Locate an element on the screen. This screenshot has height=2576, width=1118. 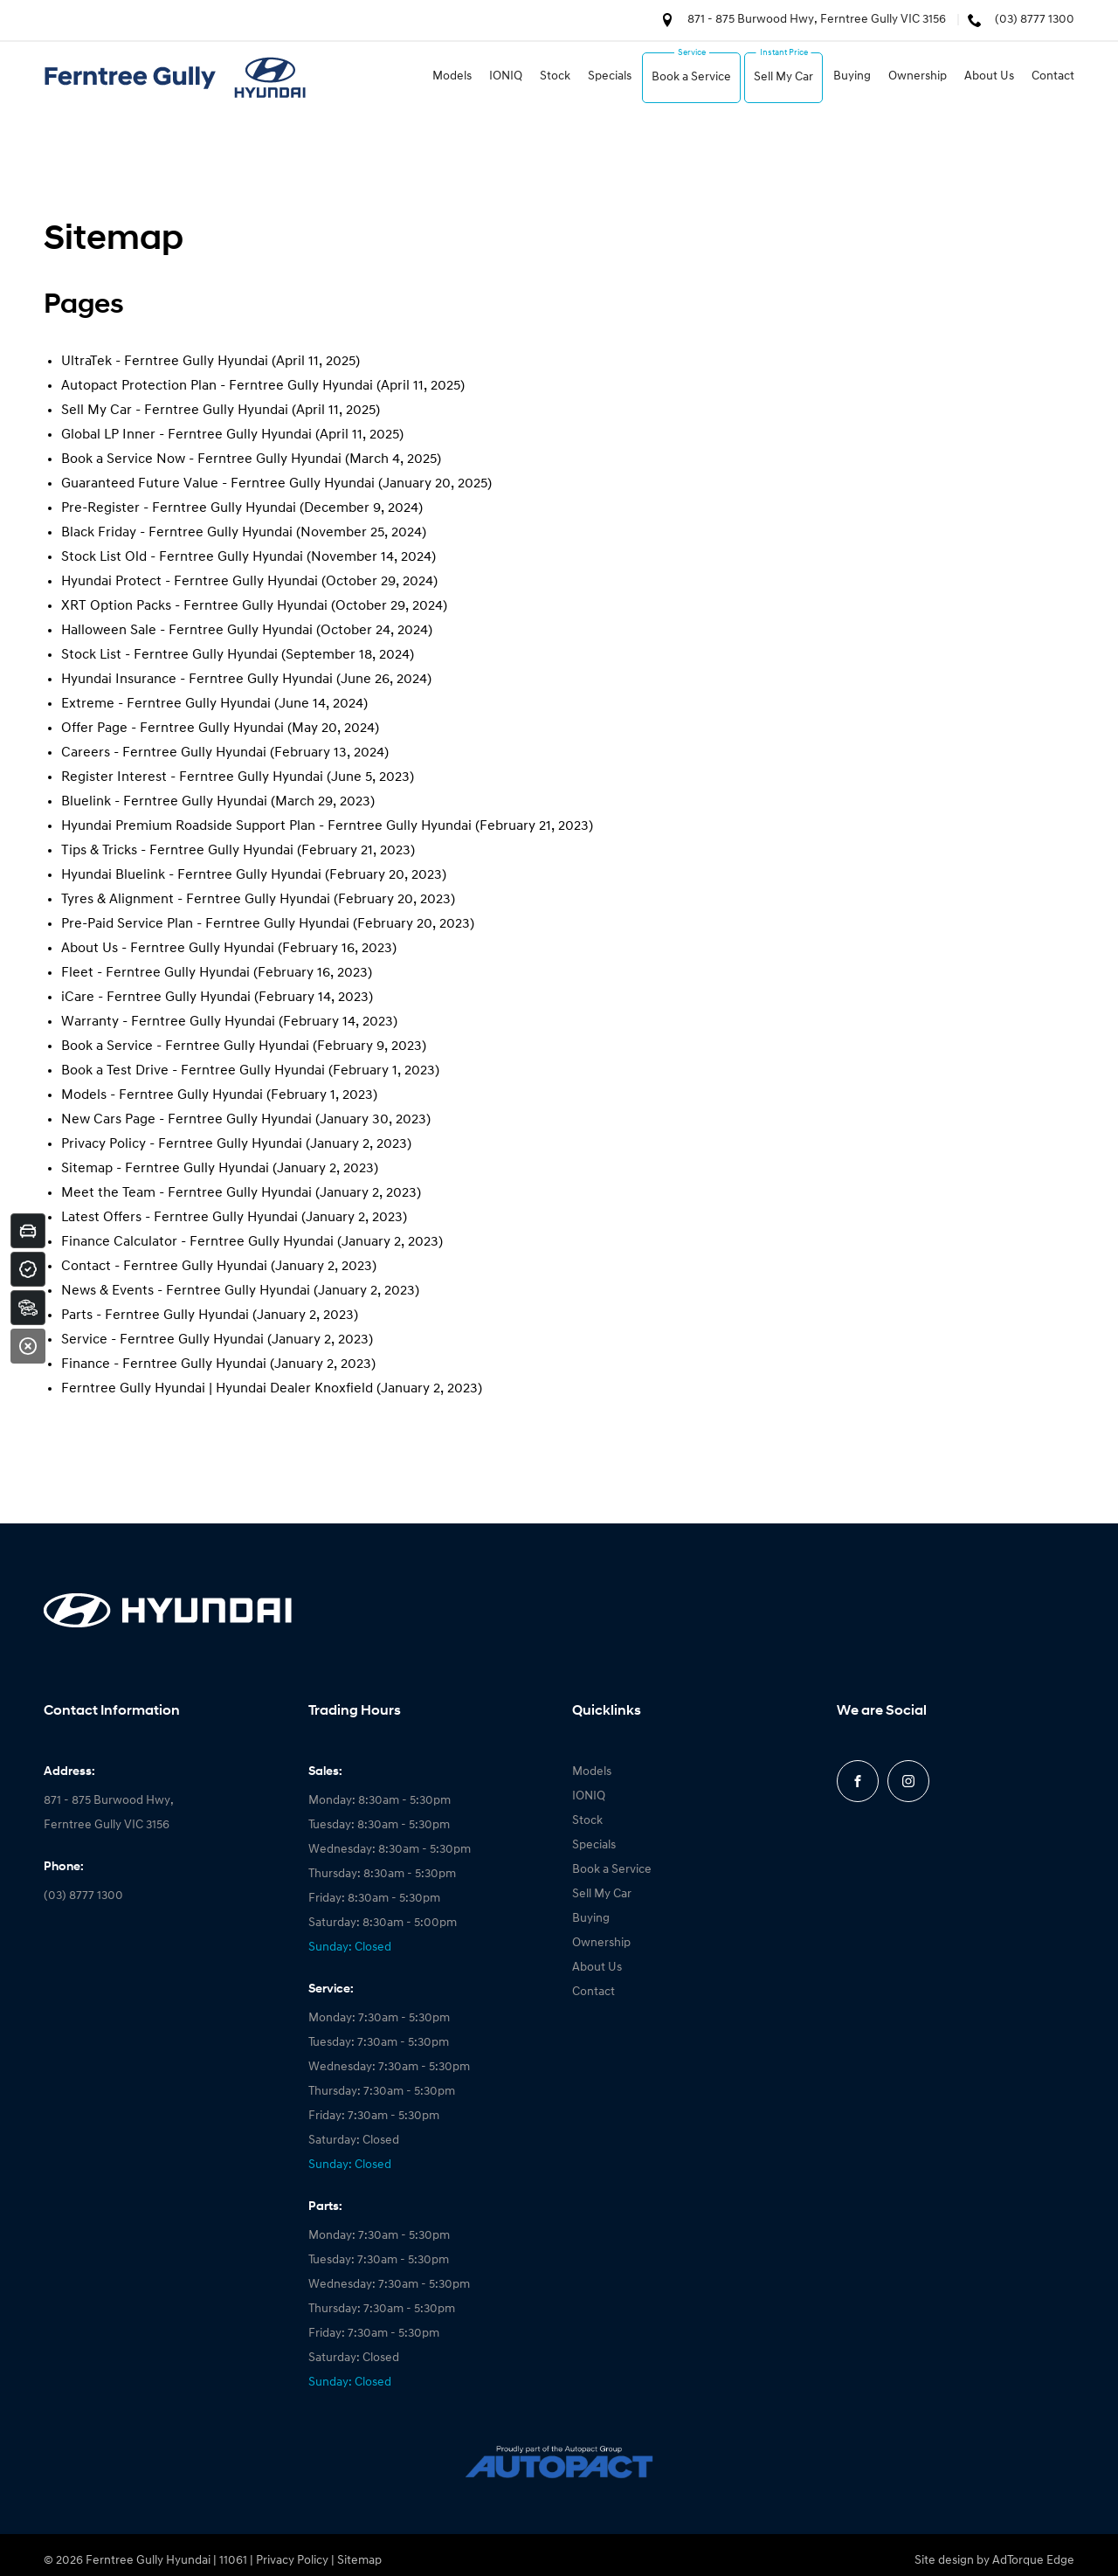
Pre-Register - Ferntree Gully Hyundai is located at coordinates (178, 508).